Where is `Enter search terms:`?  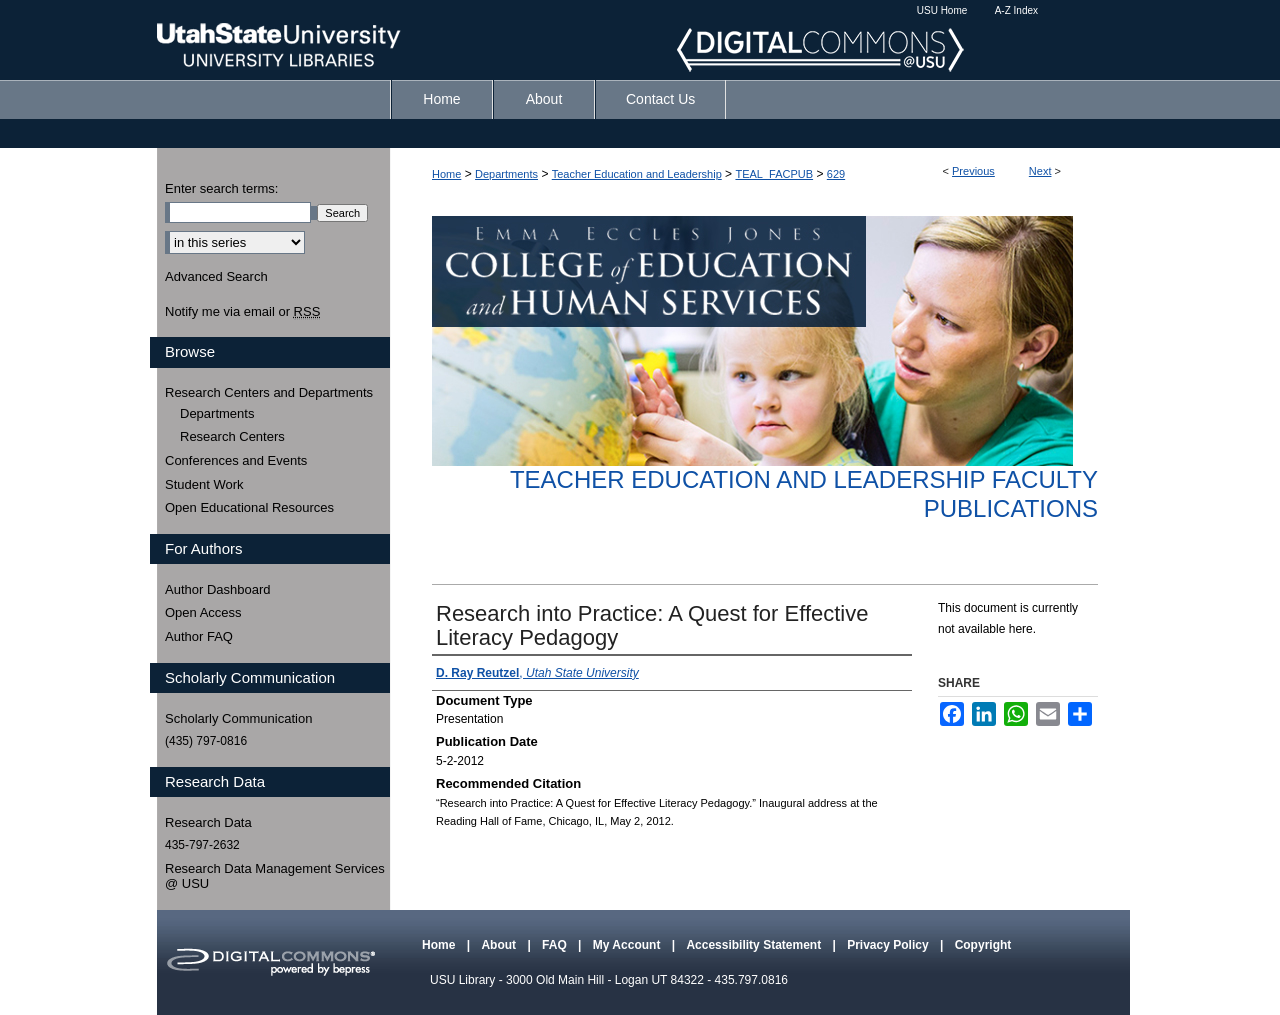
Enter search terms: is located at coordinates (221, 188).